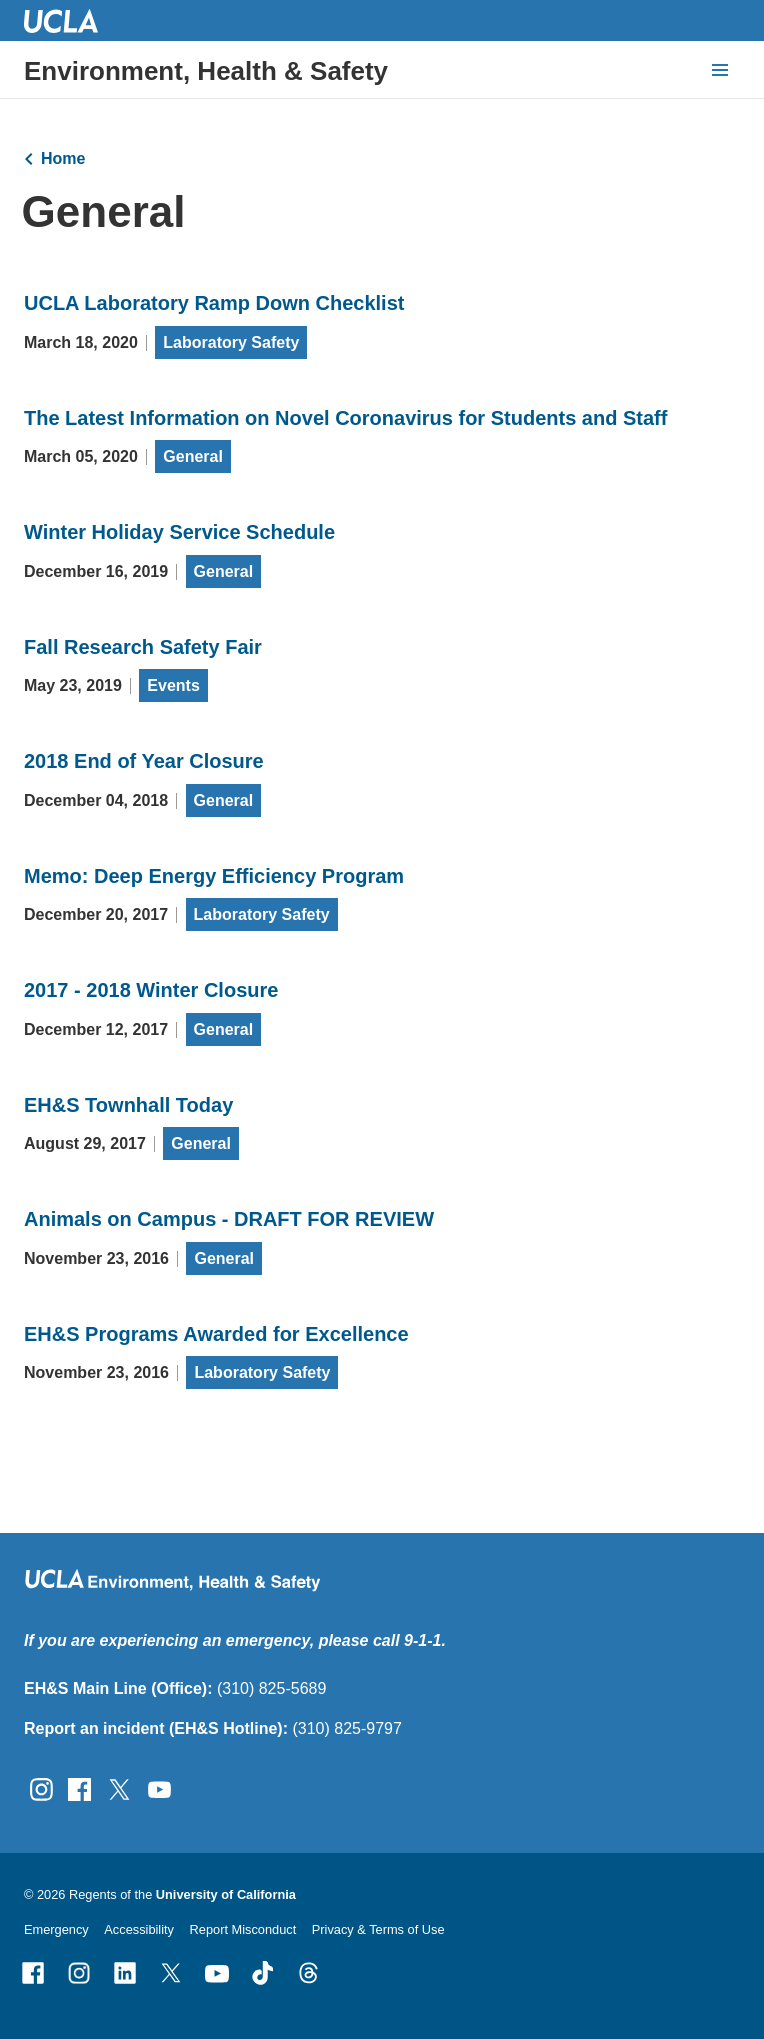 The width and height of the screenshot is (764, 2039). Describe the element at coordinates (119, 1787) in the screenshot. I see `[Follow UCLA EH&amp;S on Twitter]` at that location.